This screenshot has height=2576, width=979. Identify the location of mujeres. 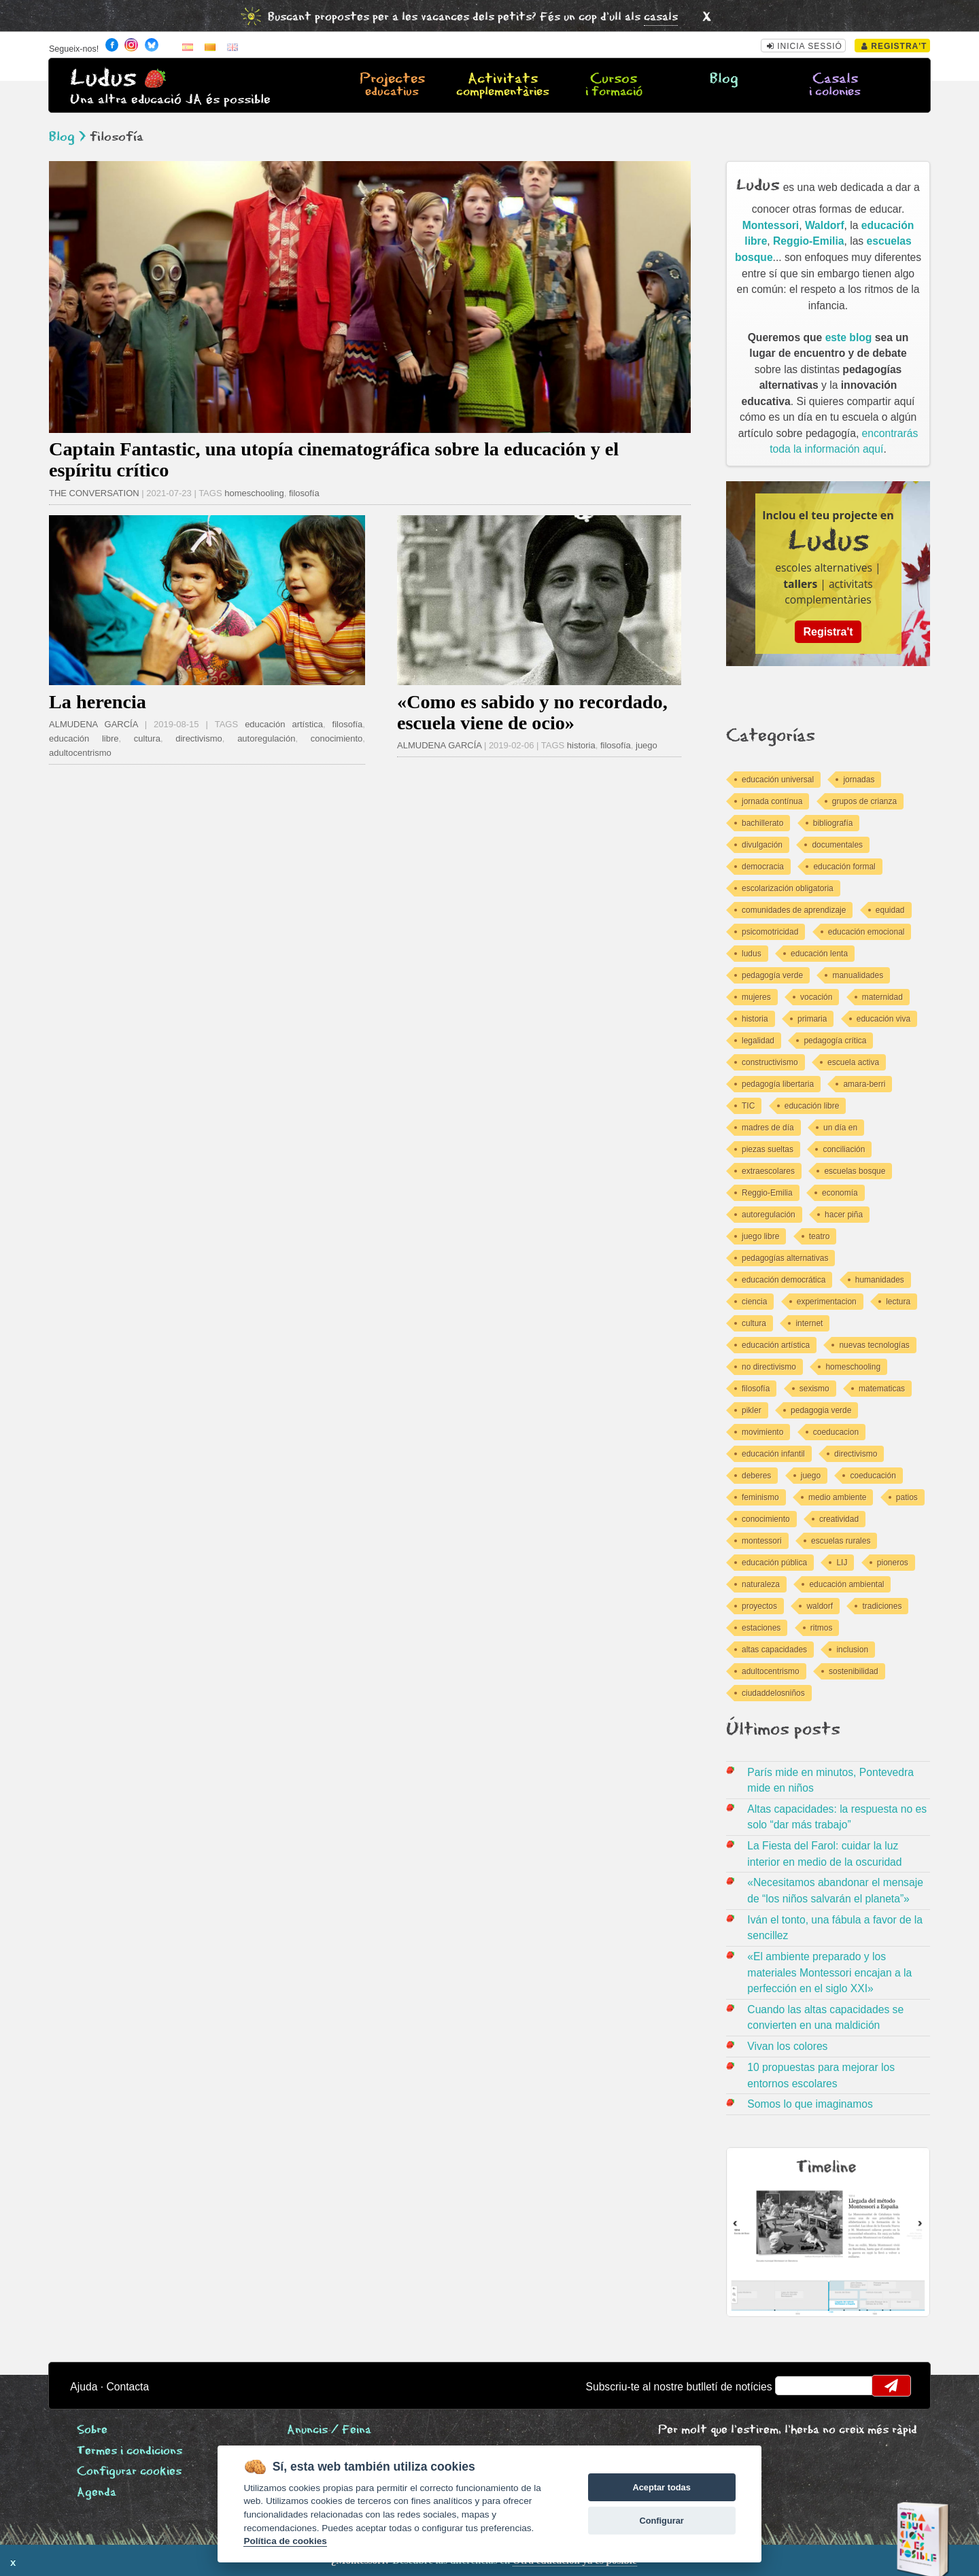
(756, 997).